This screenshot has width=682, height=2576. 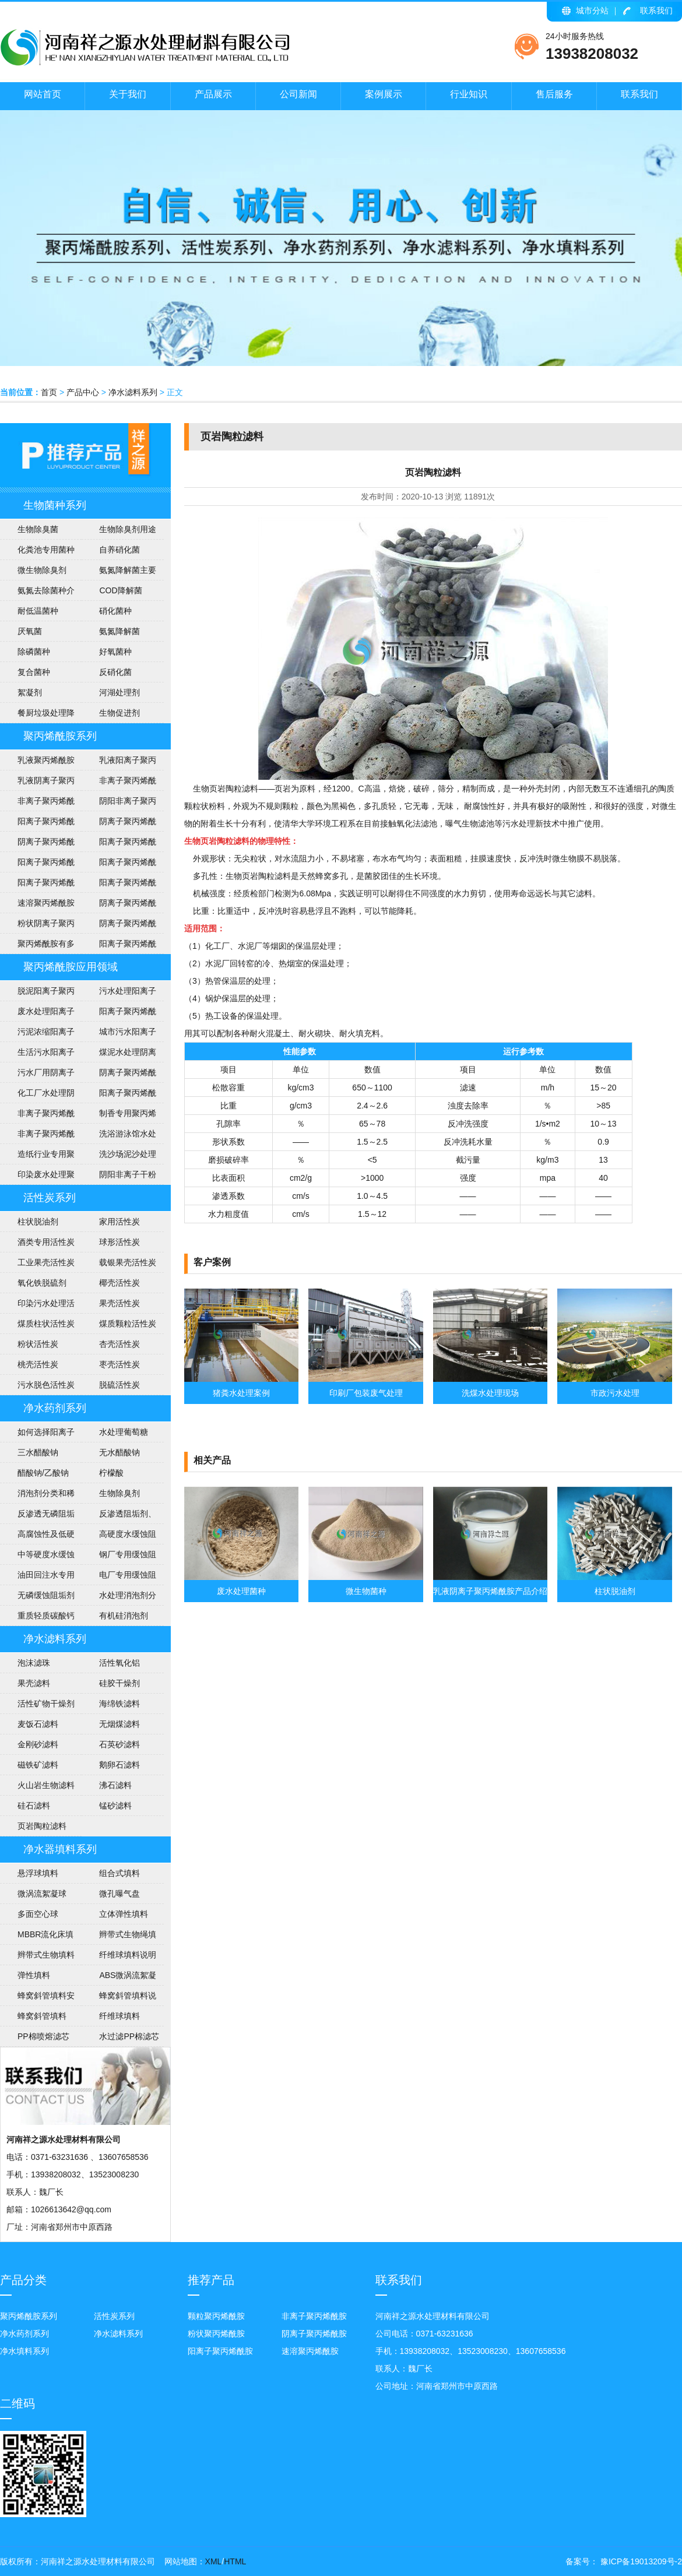 I want to click on 洗煤水处理现场, so click(x=490, y=1393).